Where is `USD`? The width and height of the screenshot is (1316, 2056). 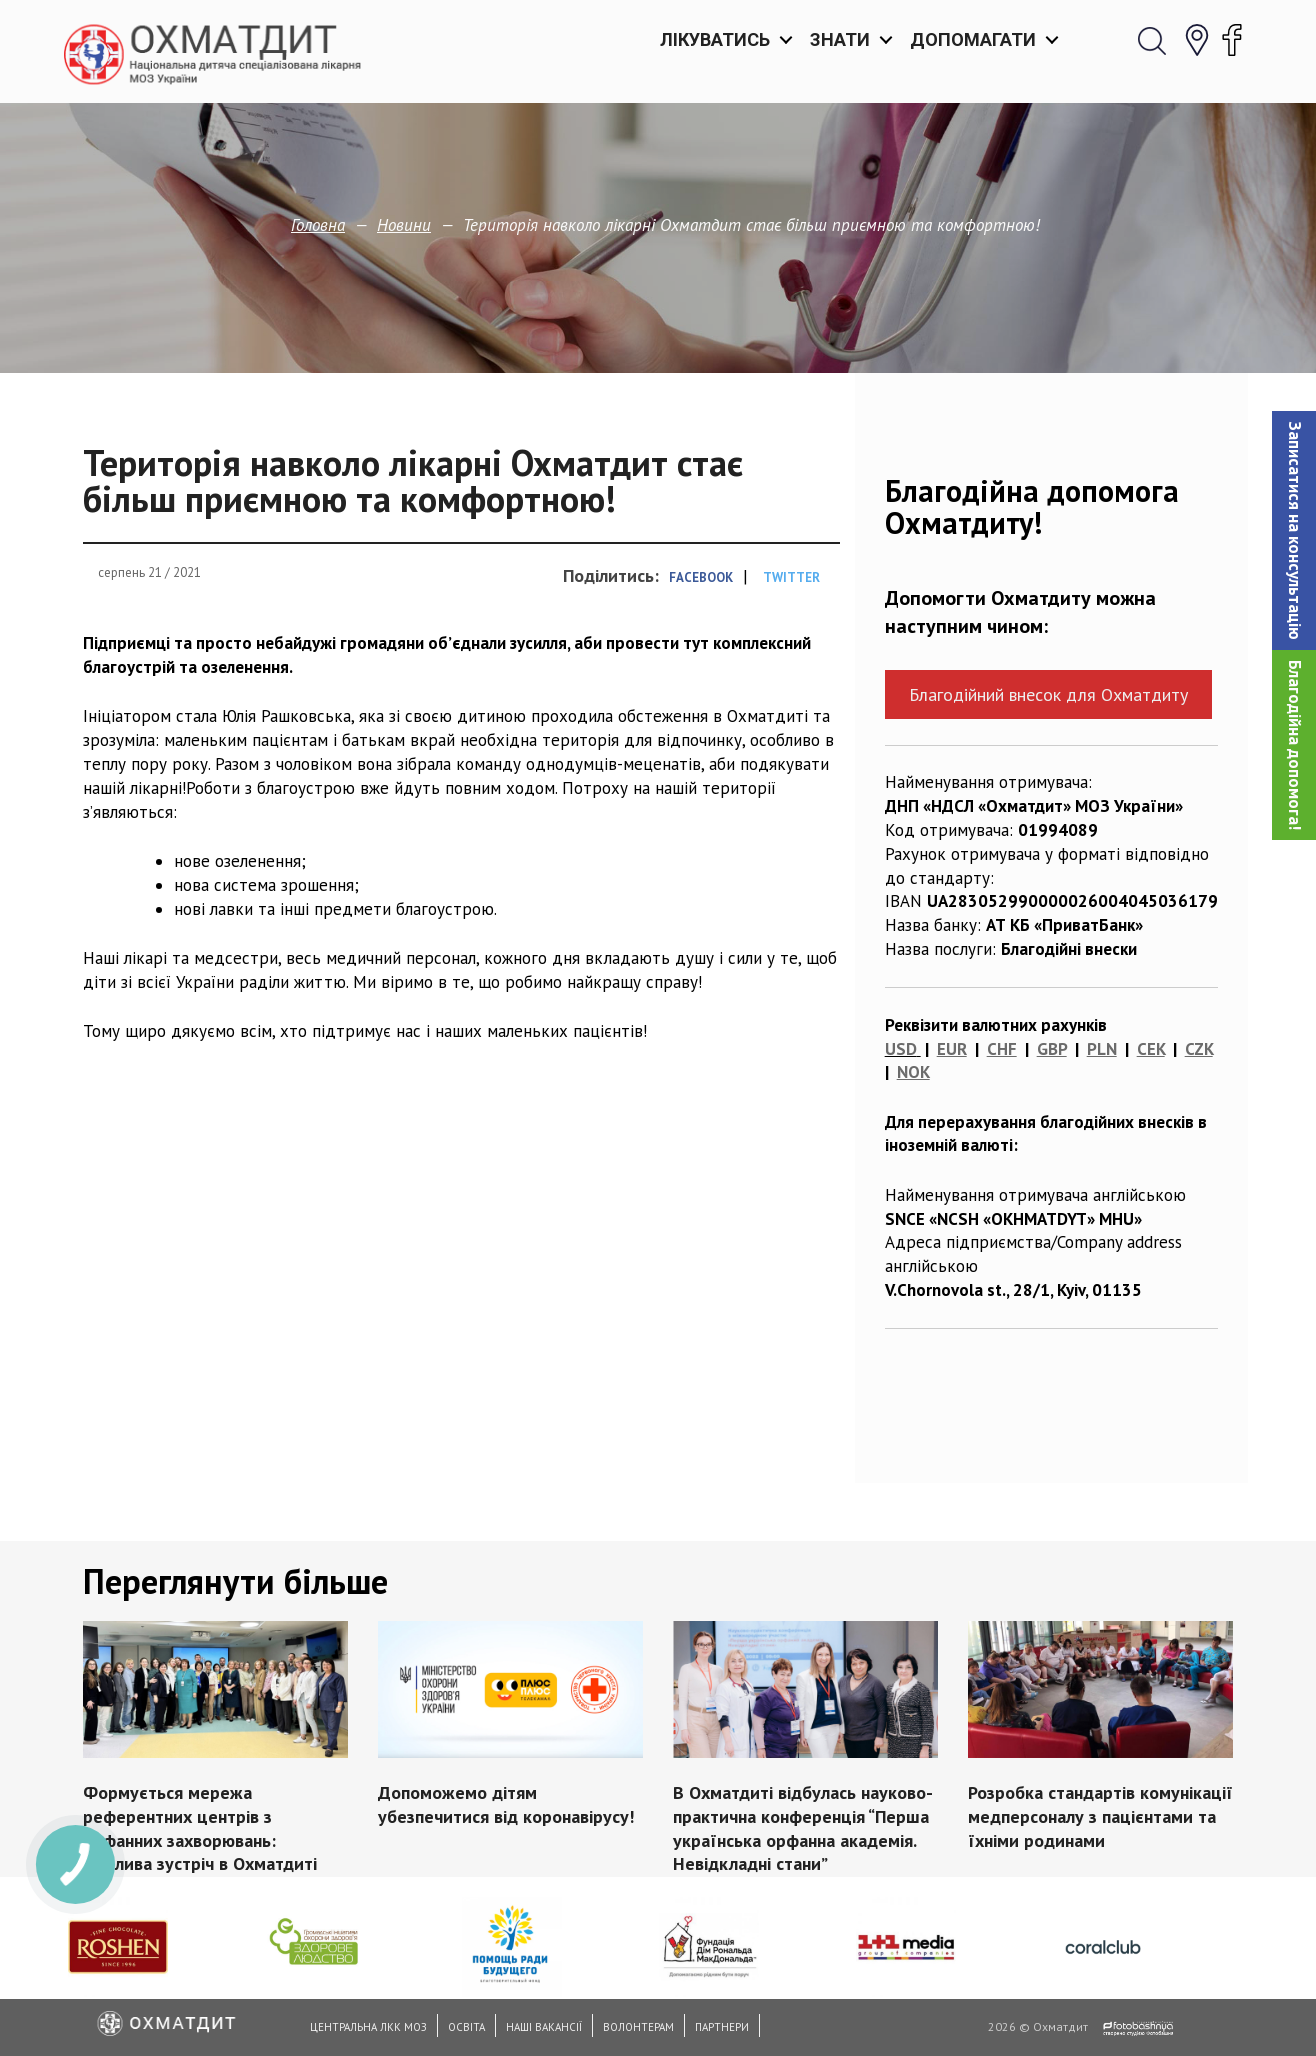
USD is located at coordinates (901, 1049).